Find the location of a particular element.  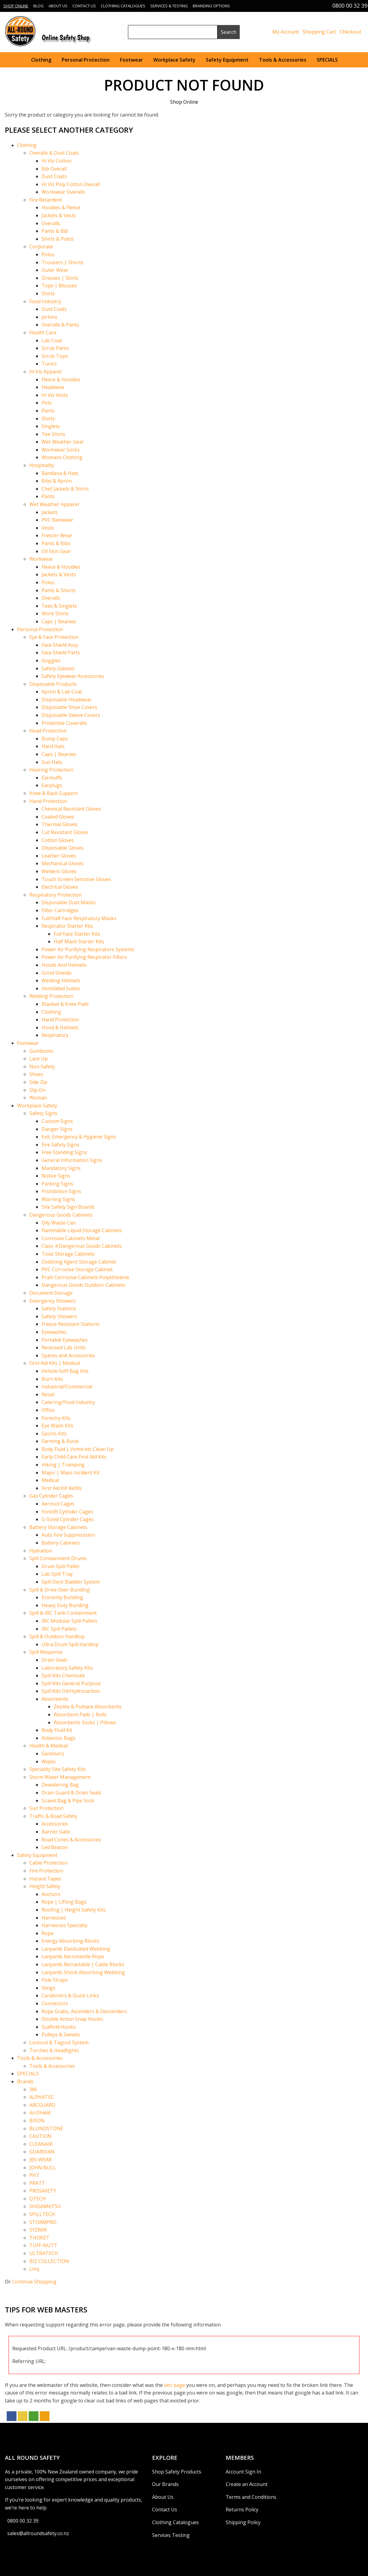

Sports Kits is located at coordinates (54, 1433).